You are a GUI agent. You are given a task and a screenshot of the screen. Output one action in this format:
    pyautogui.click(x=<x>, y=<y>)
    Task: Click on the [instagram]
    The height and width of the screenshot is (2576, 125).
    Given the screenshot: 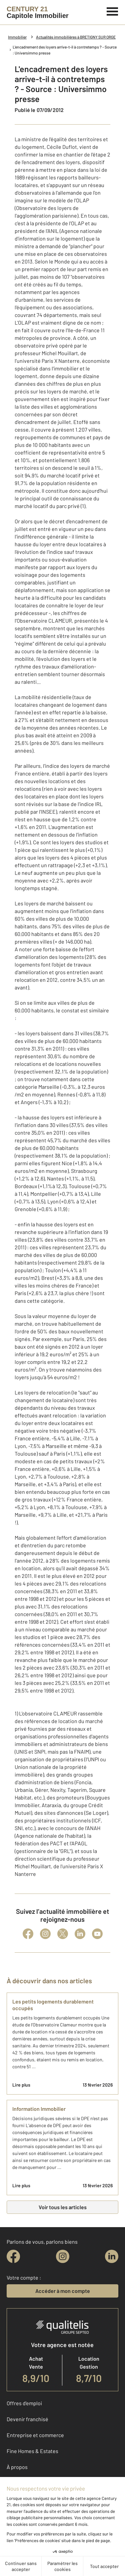 What is the action you would take?
    pyautogui.click(x=62, y=2256)
    